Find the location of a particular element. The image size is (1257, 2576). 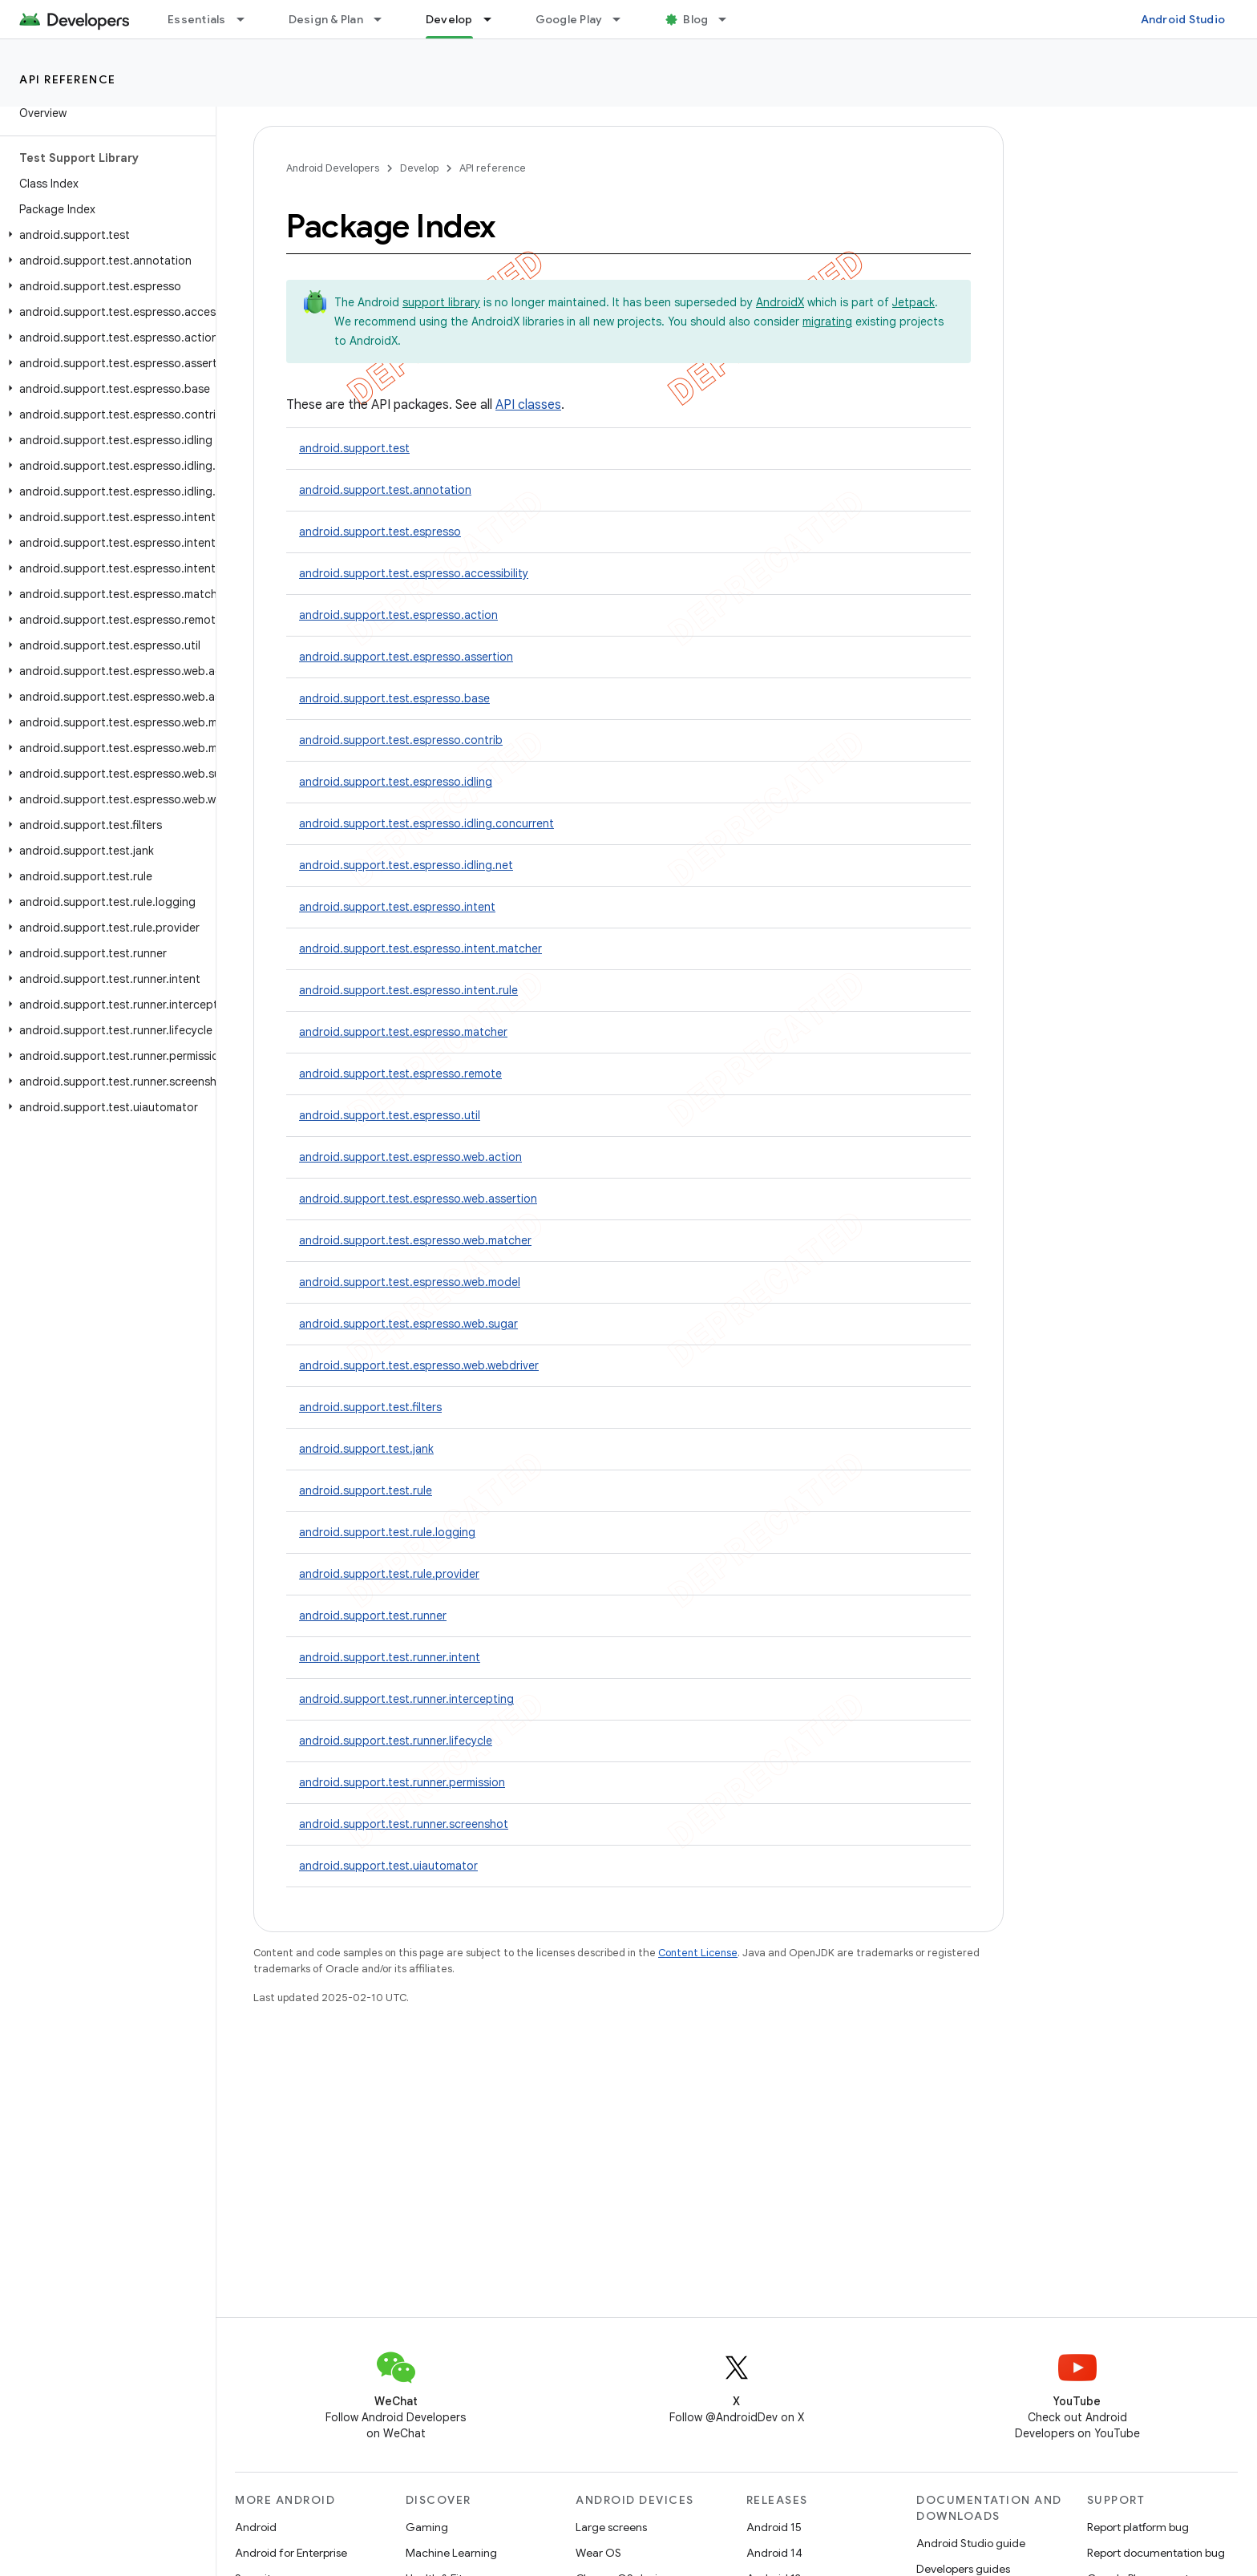

Large screens is located at coordinates (611, 2527).